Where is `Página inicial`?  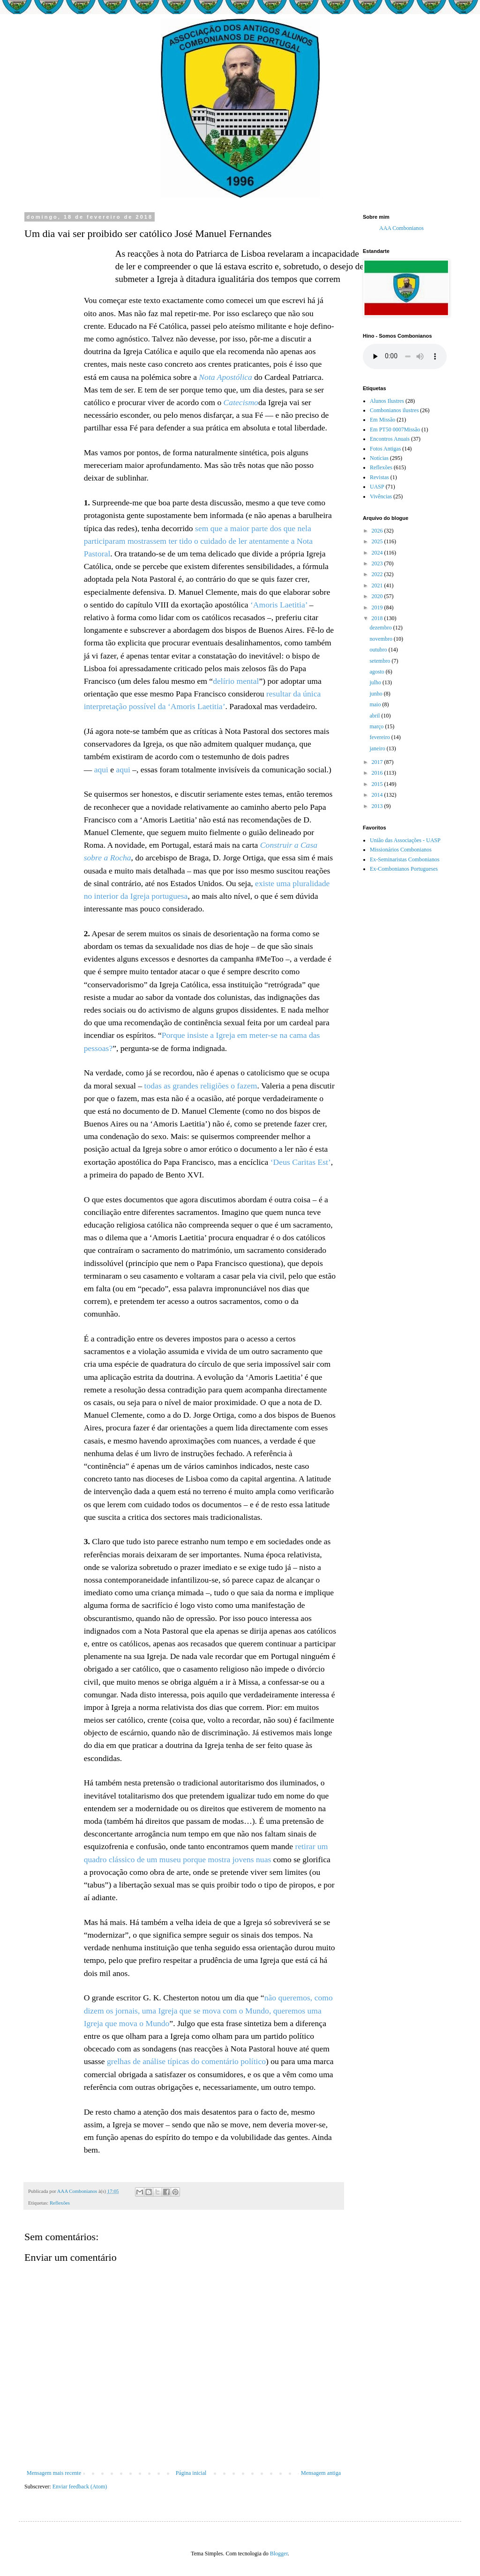
Página inicial is located at coordinates (191, 2473).